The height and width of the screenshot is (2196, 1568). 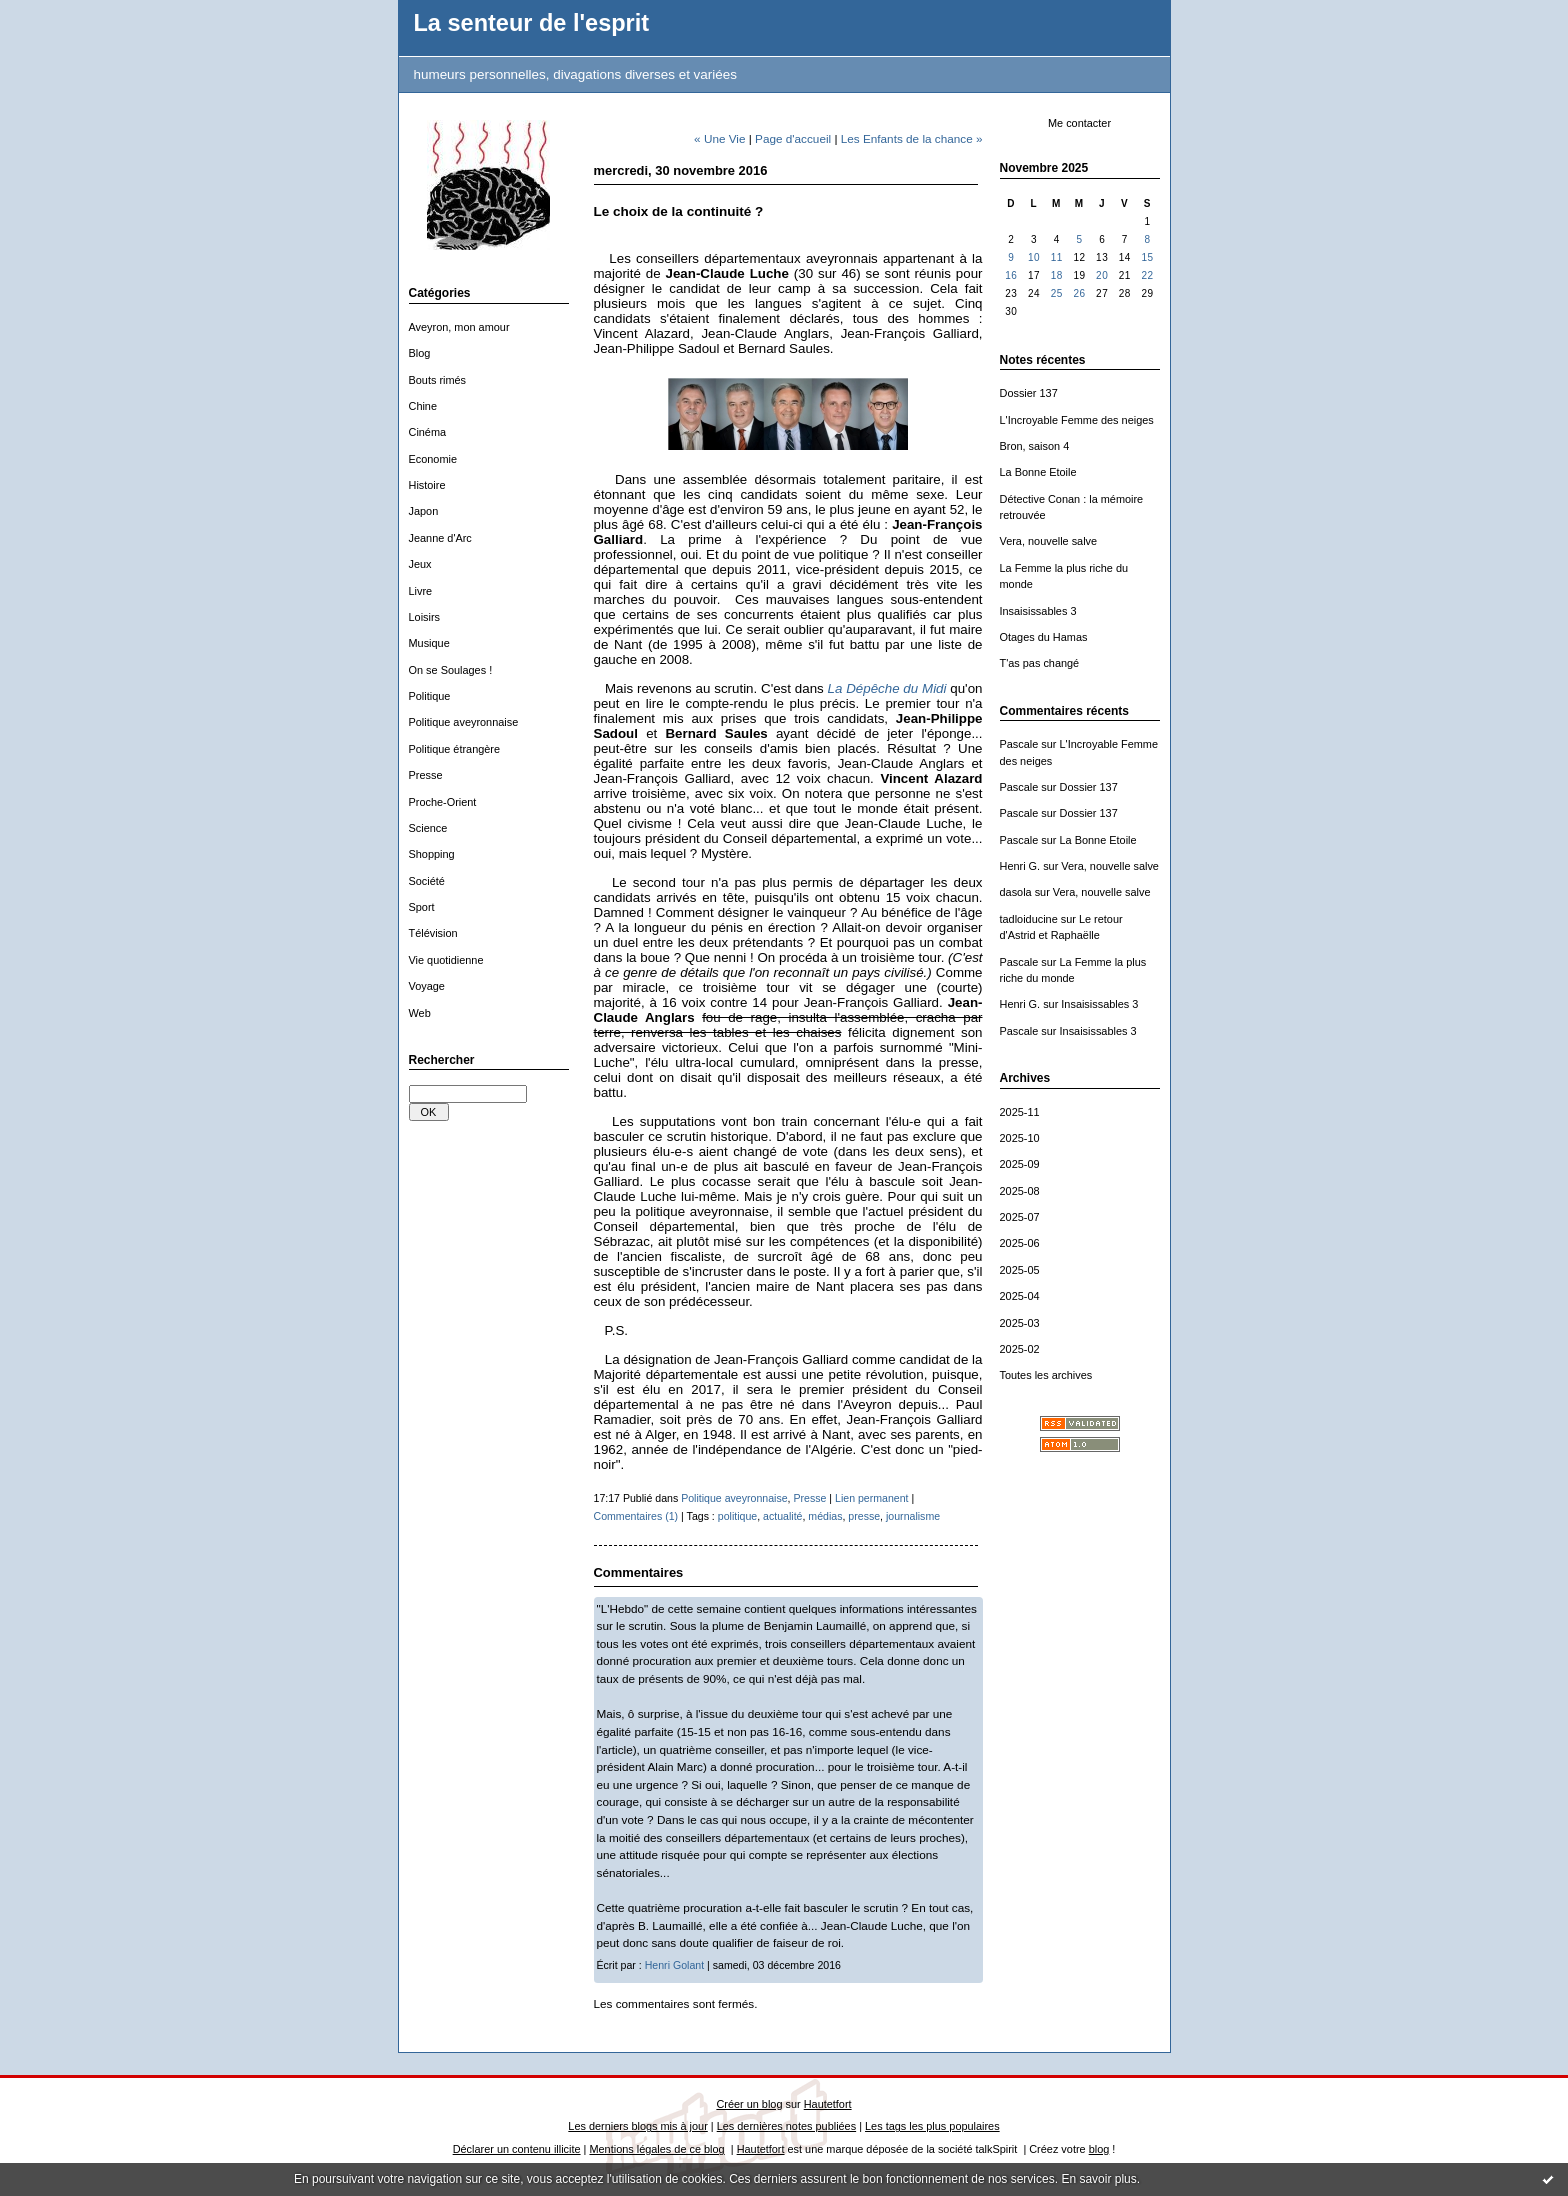 What do you see at coordinates (427, 485) in the screenshot?
I see `Histoire` at bounding box center [427, 485].